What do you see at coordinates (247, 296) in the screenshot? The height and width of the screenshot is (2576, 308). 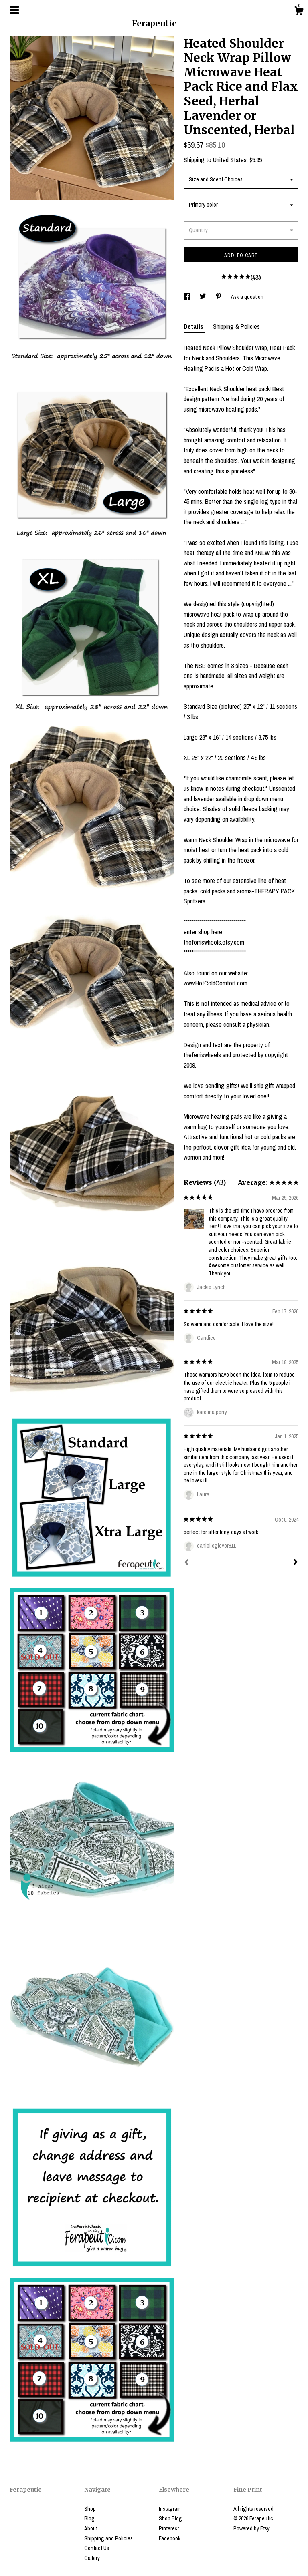 I see `Ask a question` at bounding box center [247, 296].